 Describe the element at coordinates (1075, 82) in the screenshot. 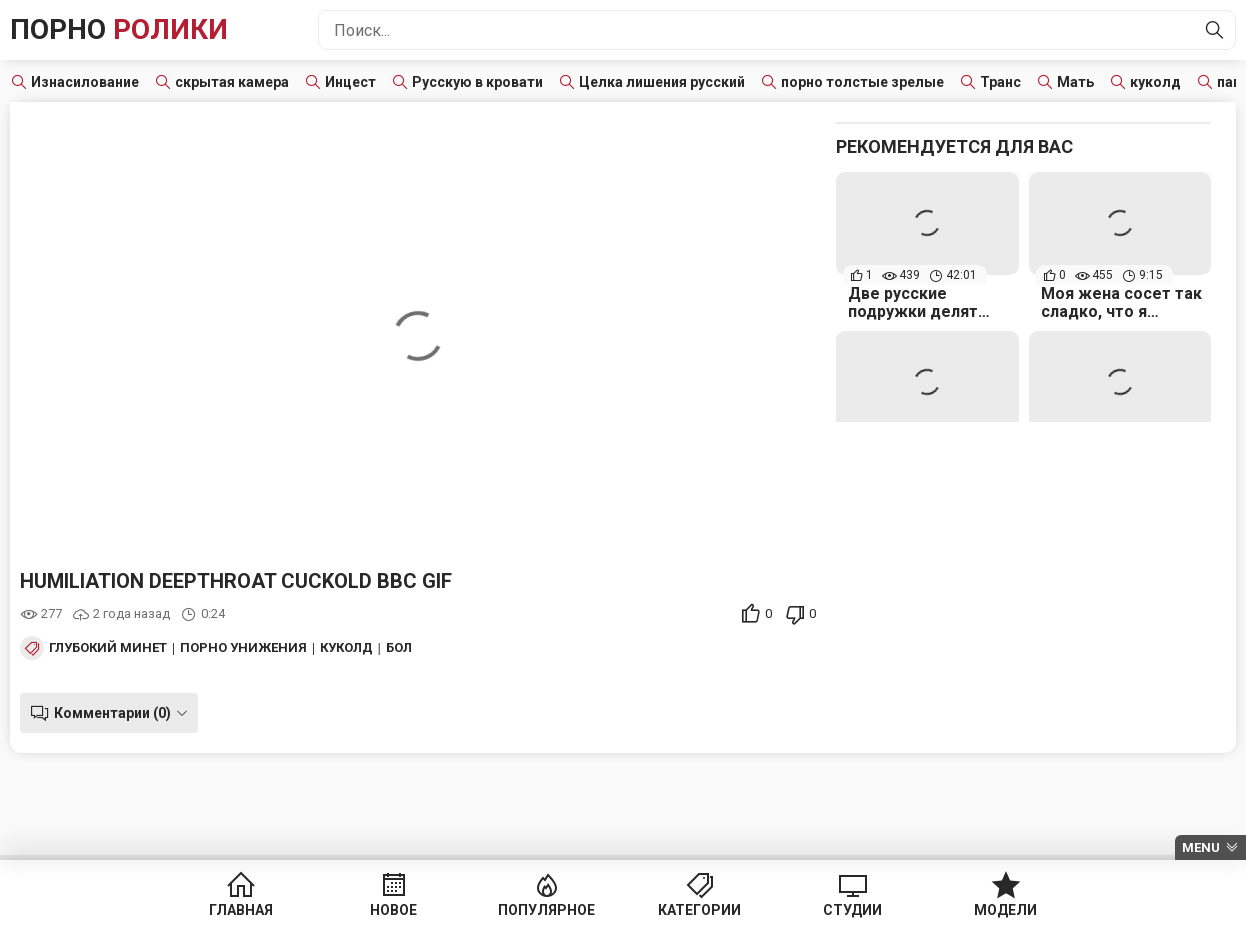

I see `Мать` at that location.